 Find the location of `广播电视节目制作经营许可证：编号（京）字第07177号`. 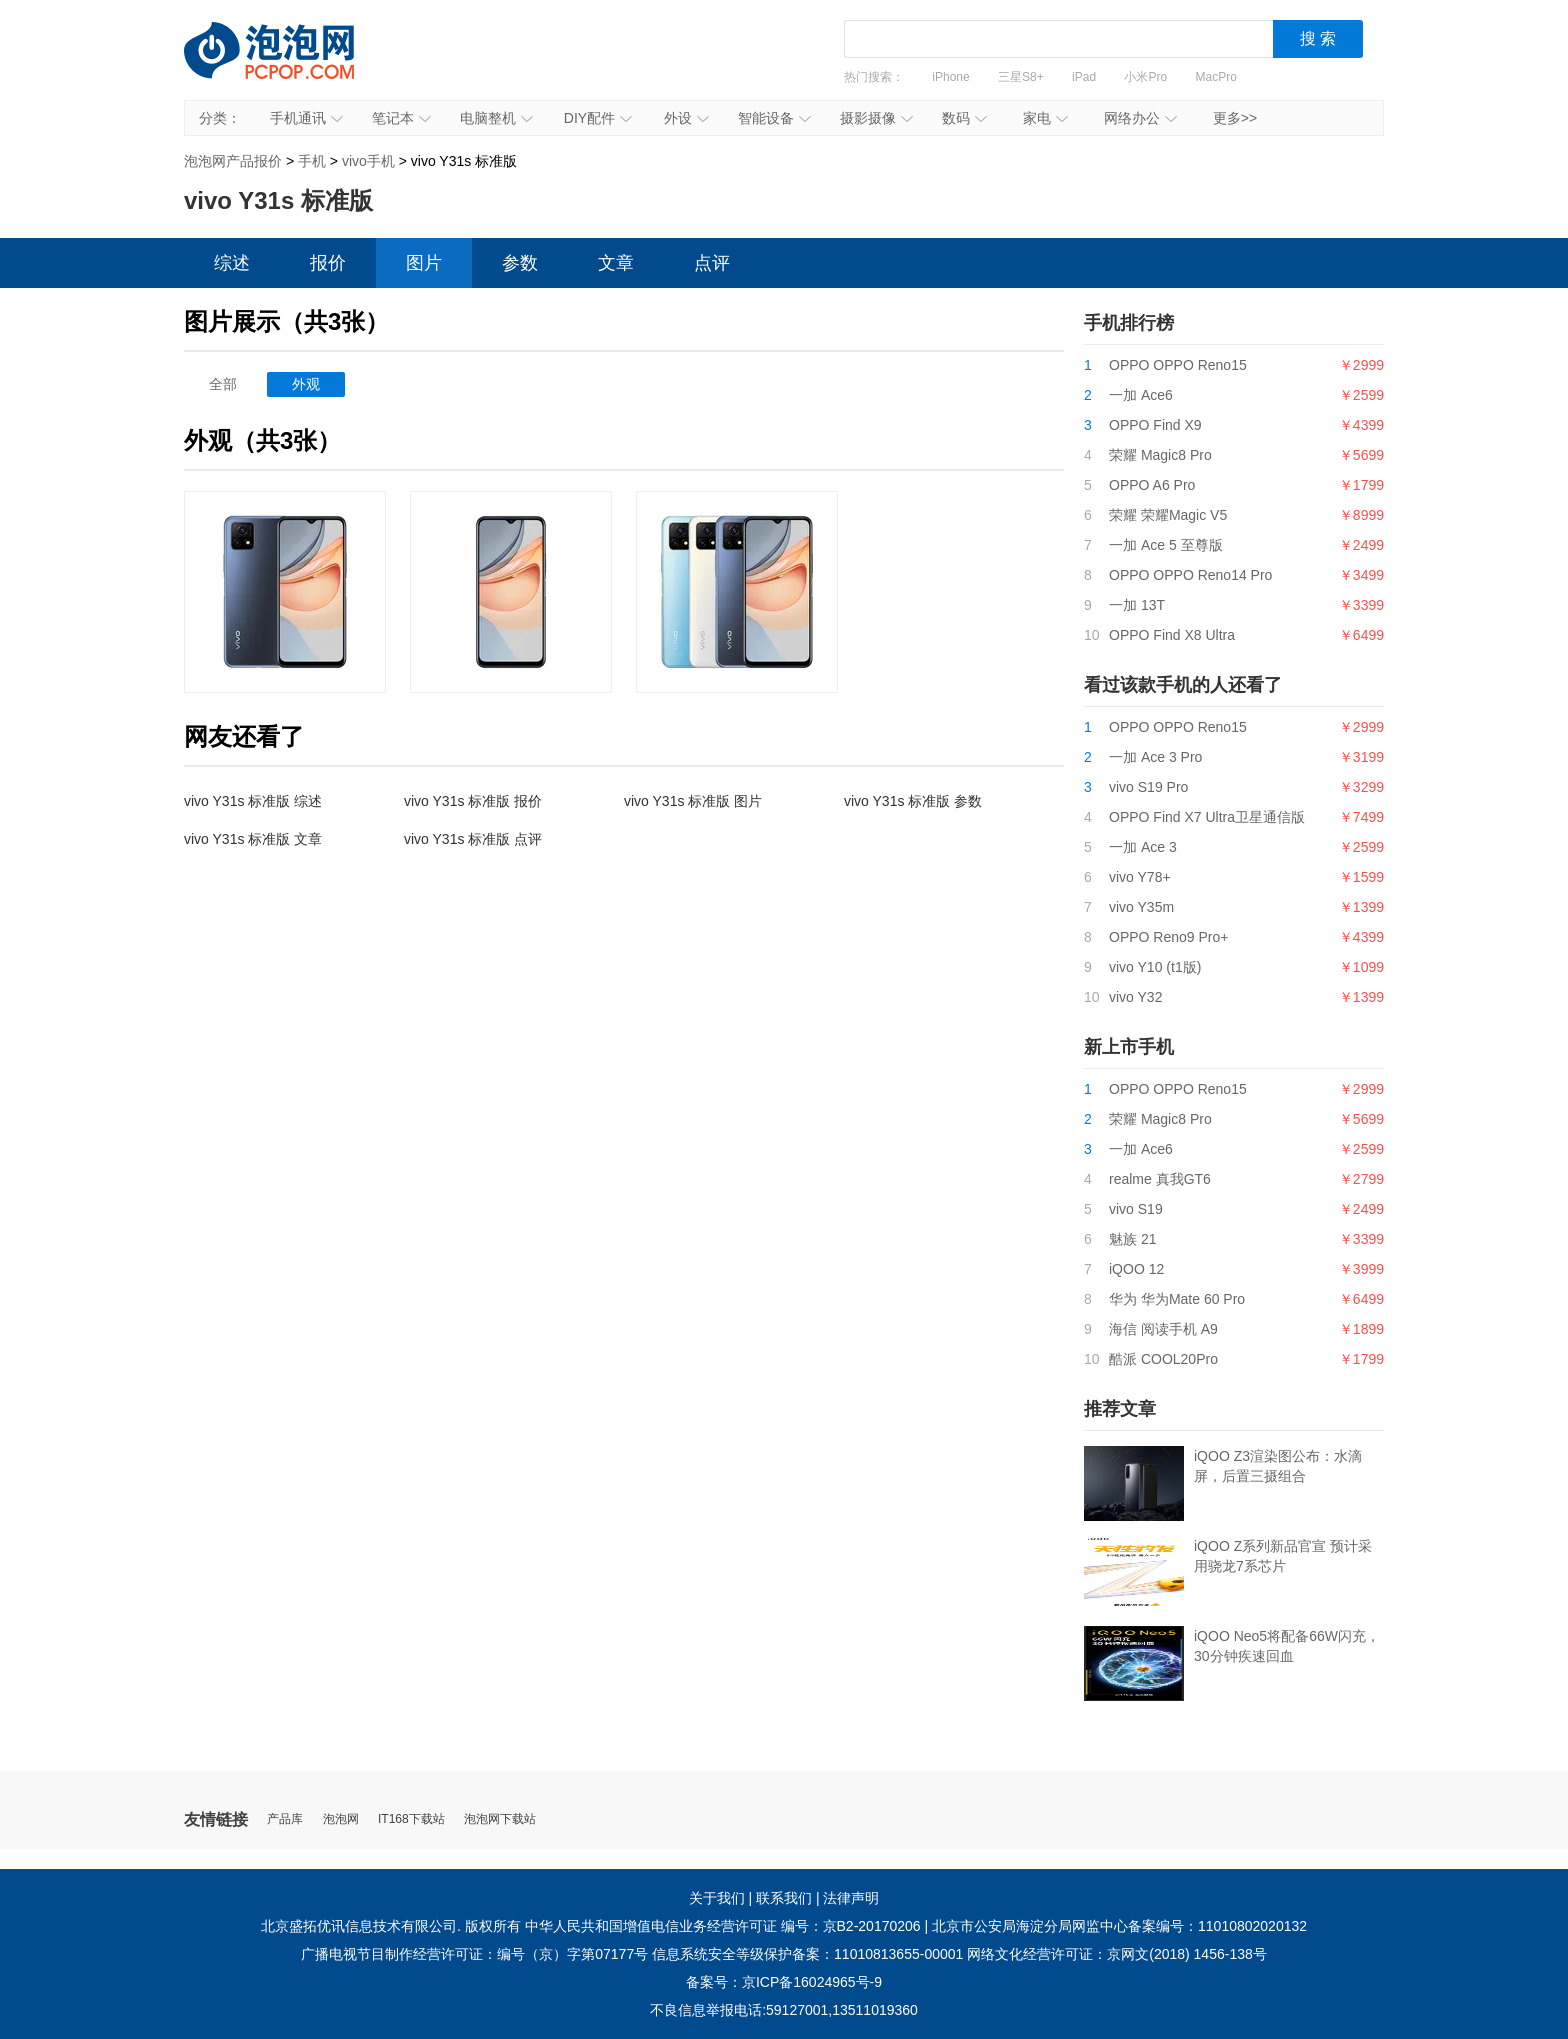

广播电视节目制作经营许可证：编号（京）字第07177号 is located at coordinates (474, 1954).